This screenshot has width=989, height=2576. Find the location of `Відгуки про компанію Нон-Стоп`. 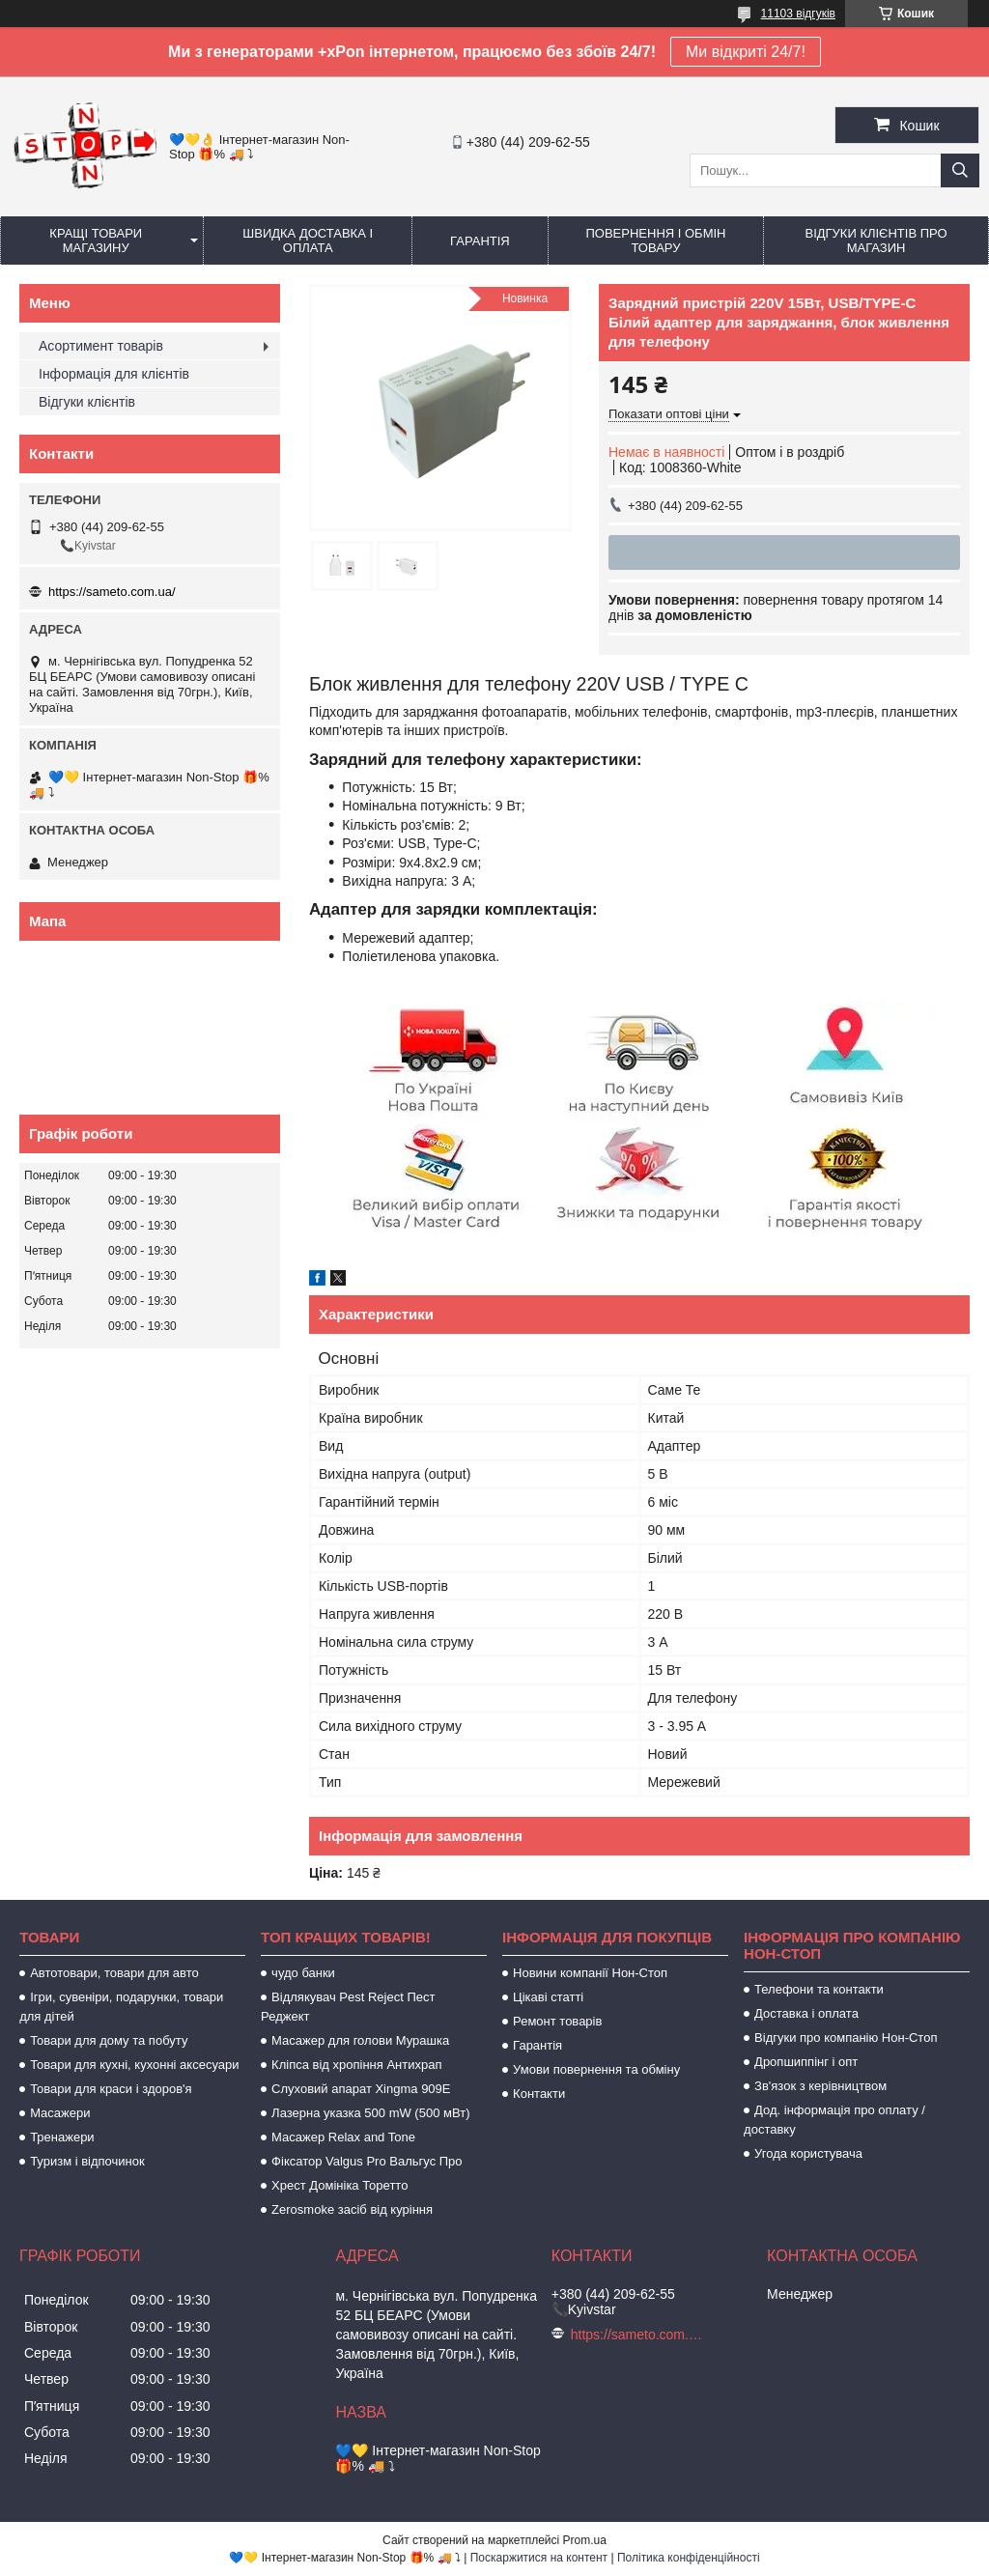

Відгуки про компанію Нон-Стоп is located at coordinates (845, 2037).